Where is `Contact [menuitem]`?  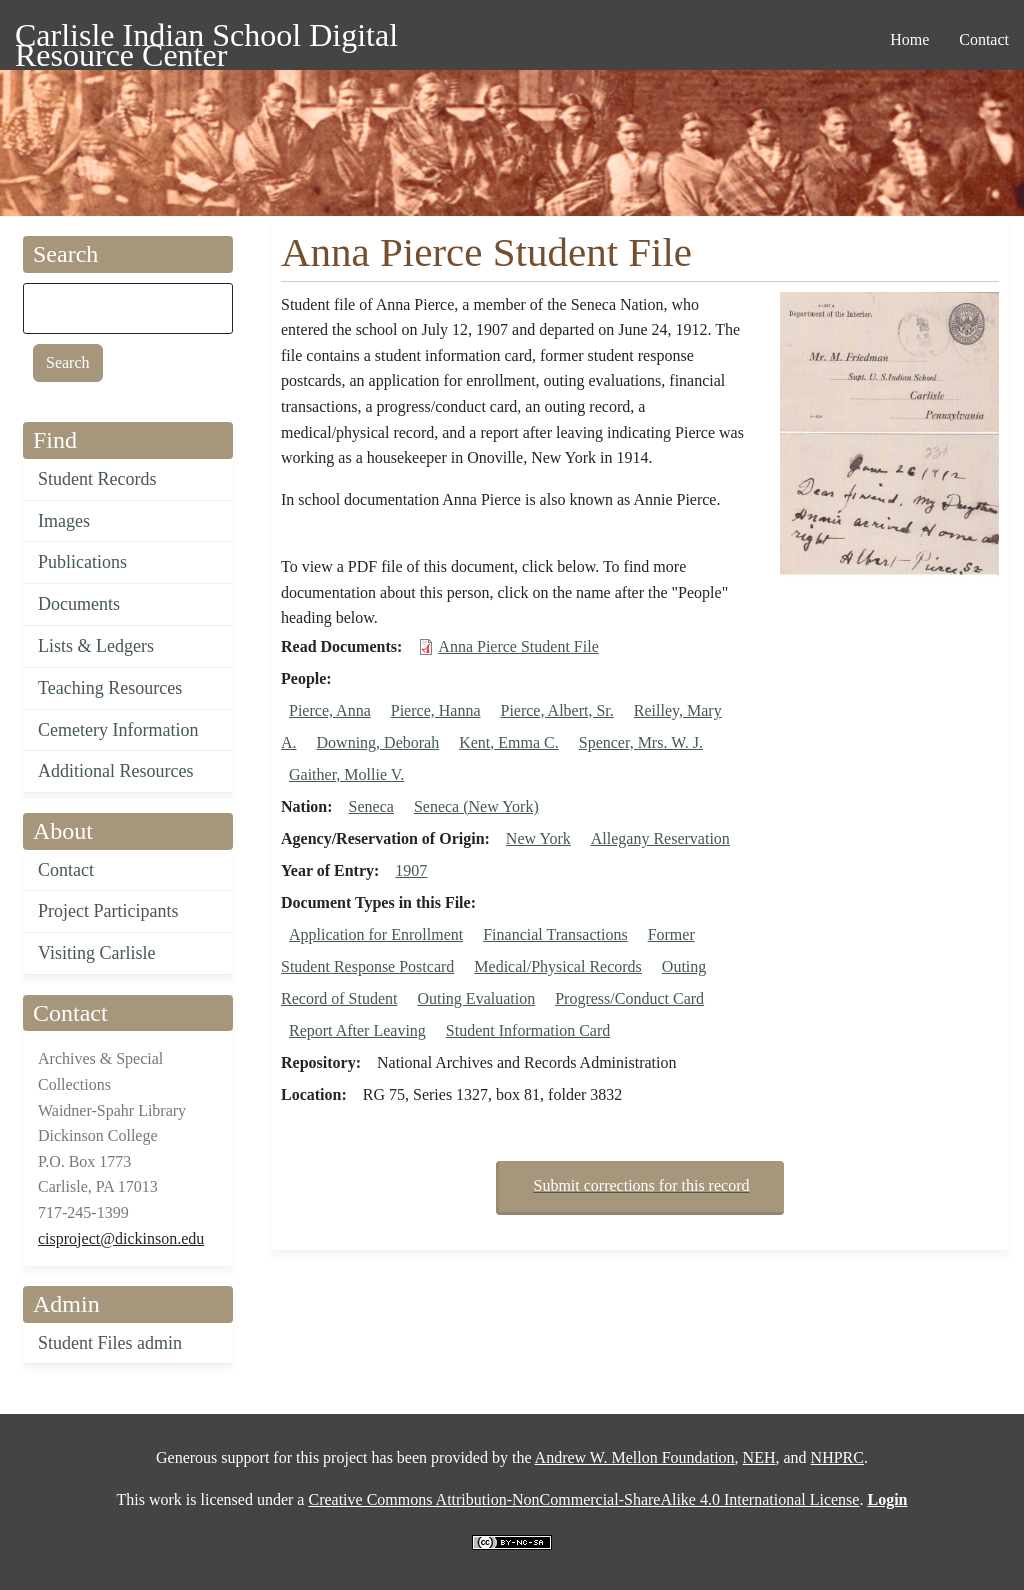 Contact [menuitem] is located at coordinates (984, 39).